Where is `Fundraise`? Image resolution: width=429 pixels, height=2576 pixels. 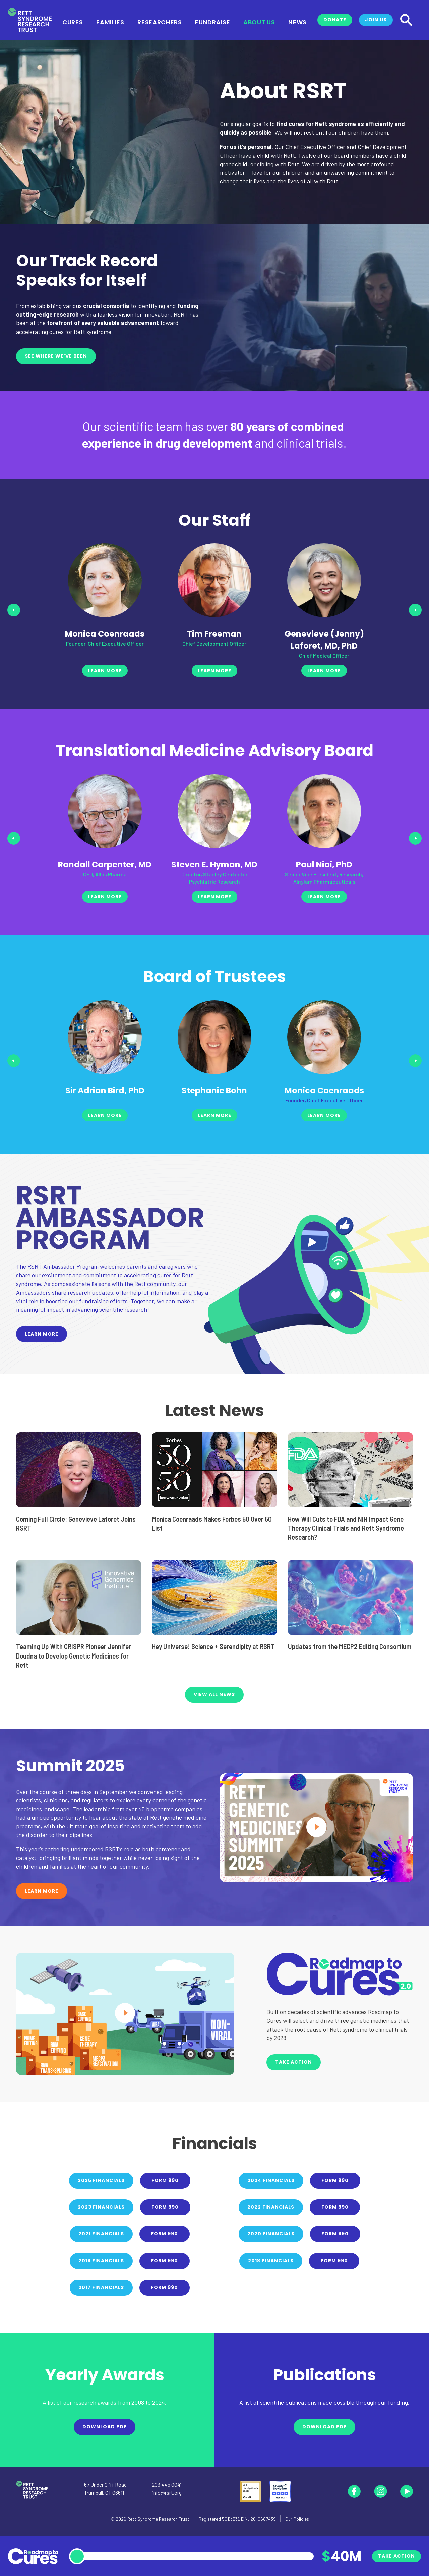
Fundraise is located at coordinates (212, 21).